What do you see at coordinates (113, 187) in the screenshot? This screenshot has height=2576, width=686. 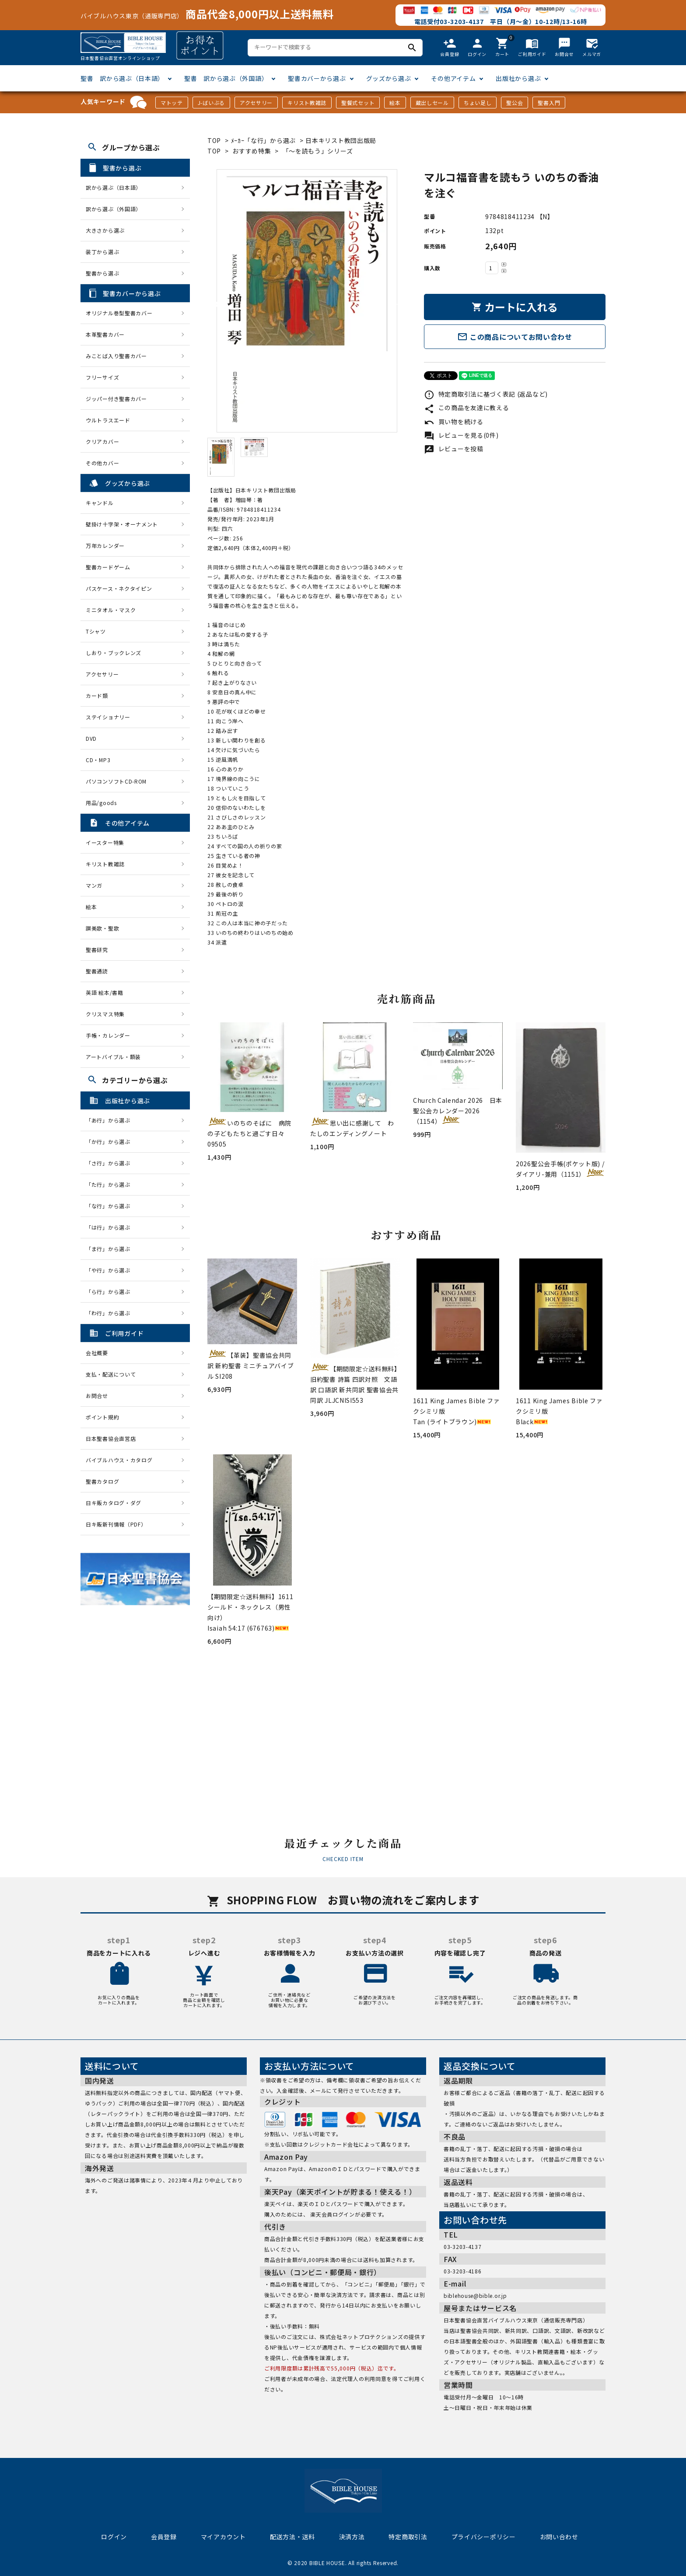 I see `訳から選ぶ（日本語）` at bounding box center [113, 187].